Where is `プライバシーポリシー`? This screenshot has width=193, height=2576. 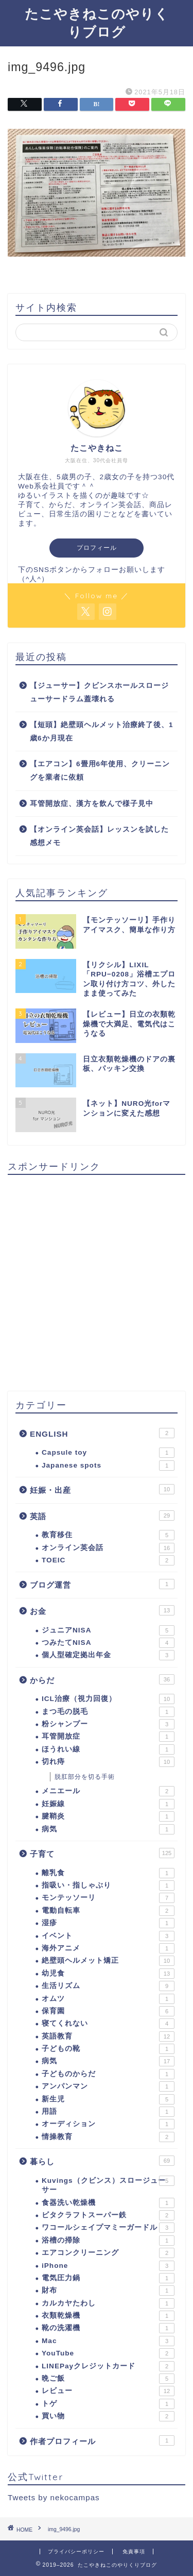 プライバシーポリシー is located at coordinates (76, 2551).